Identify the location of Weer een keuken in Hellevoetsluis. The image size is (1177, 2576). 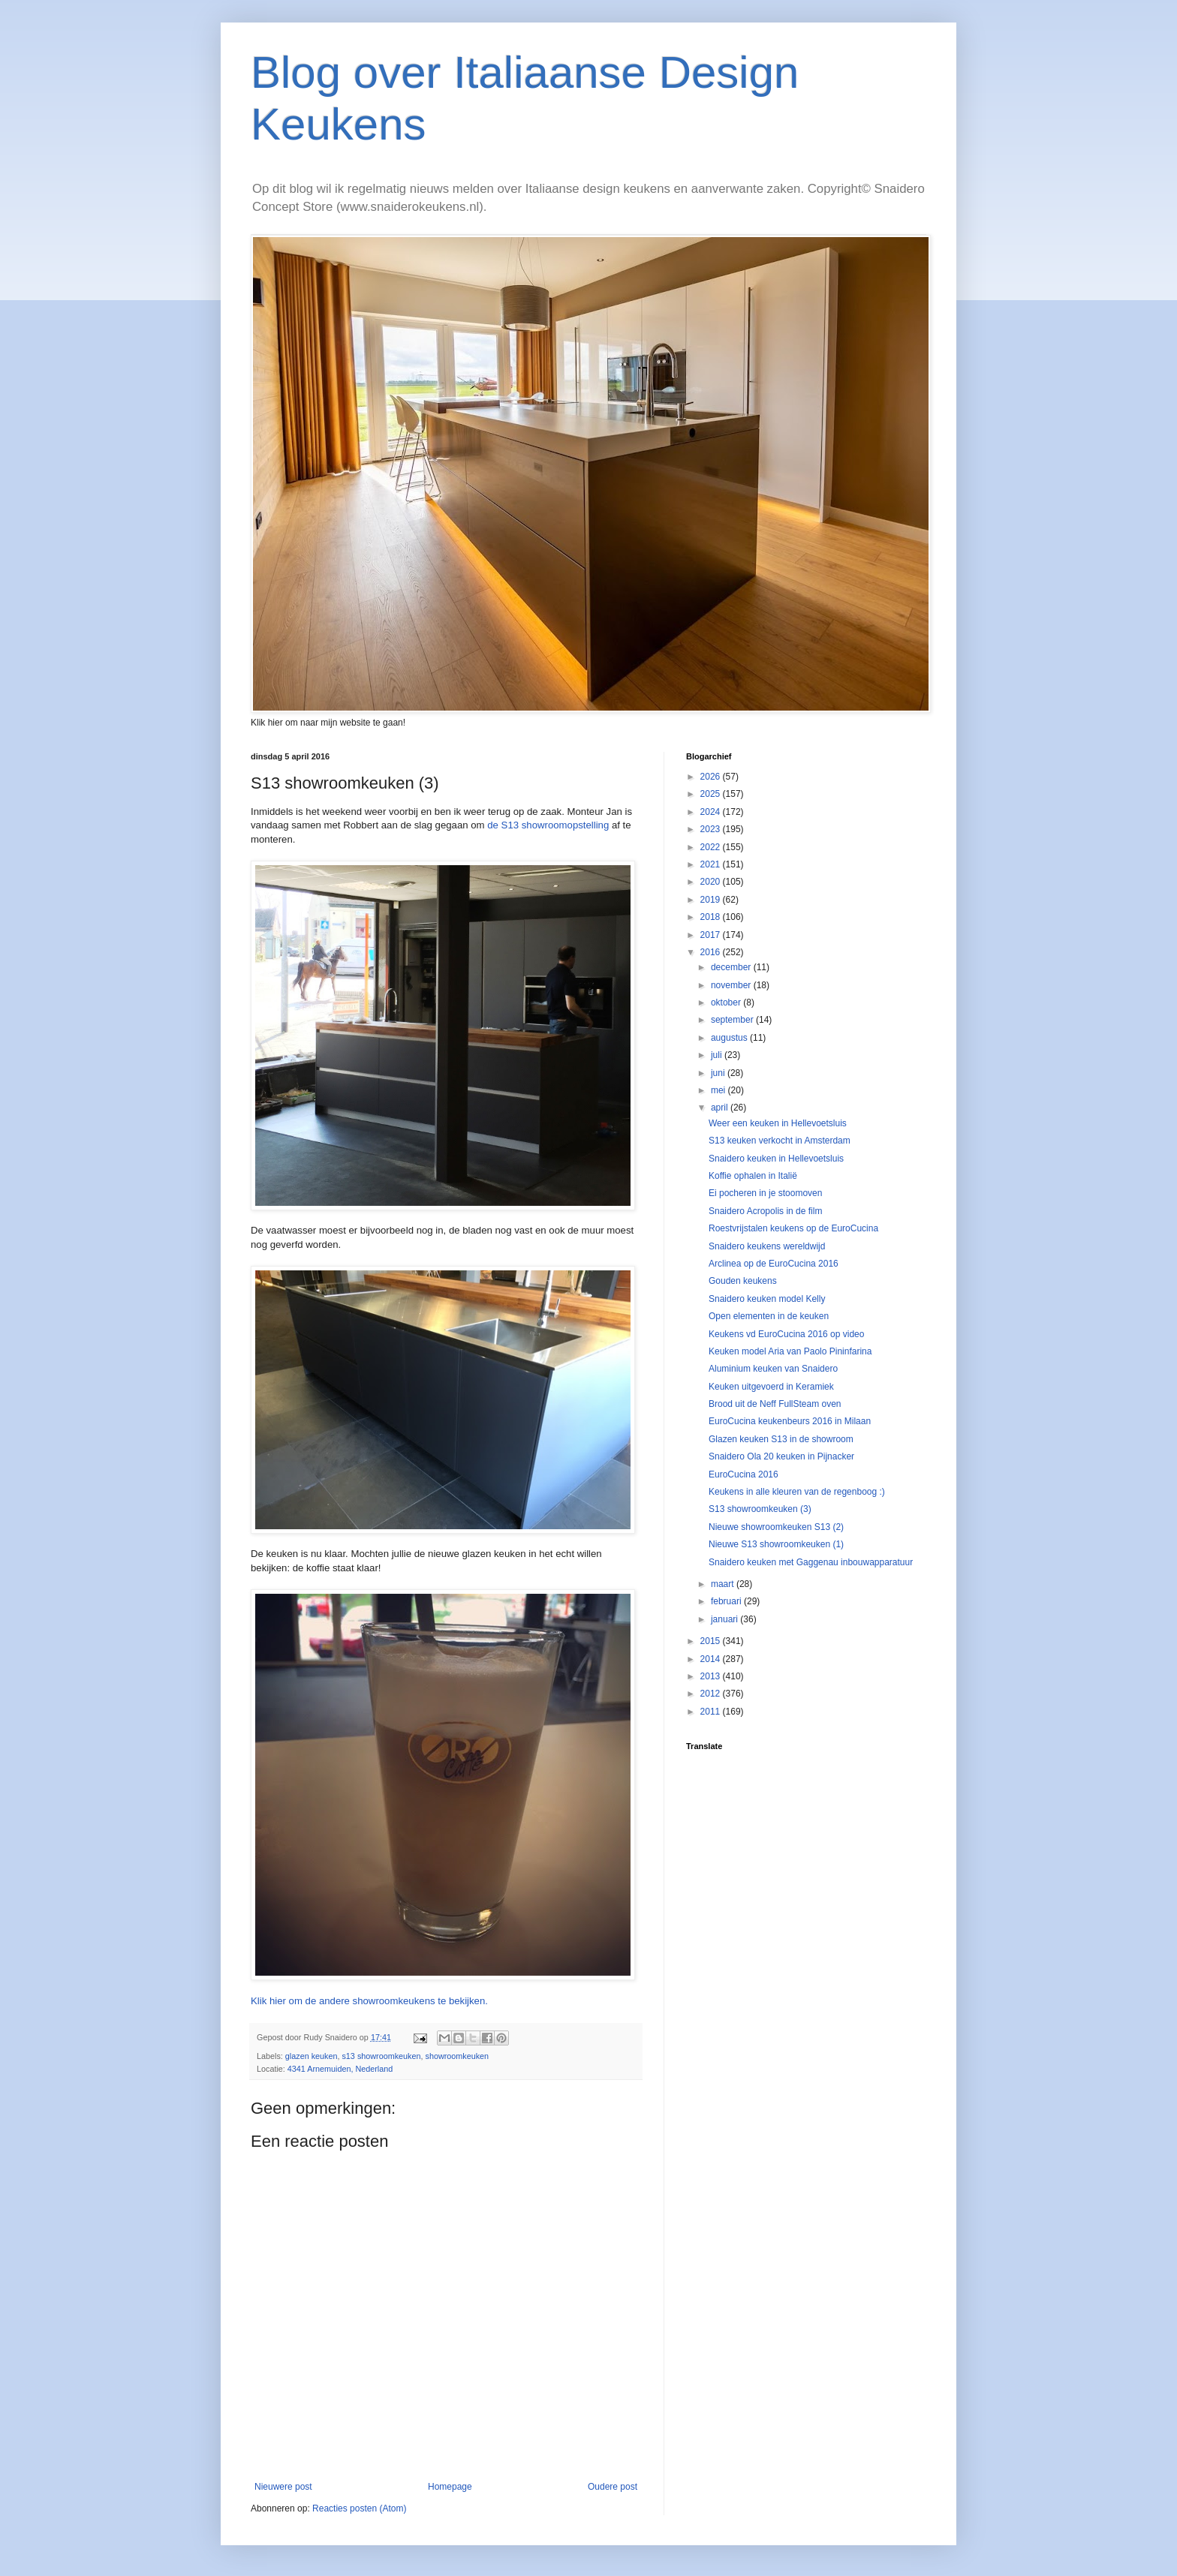
(778, 1123).